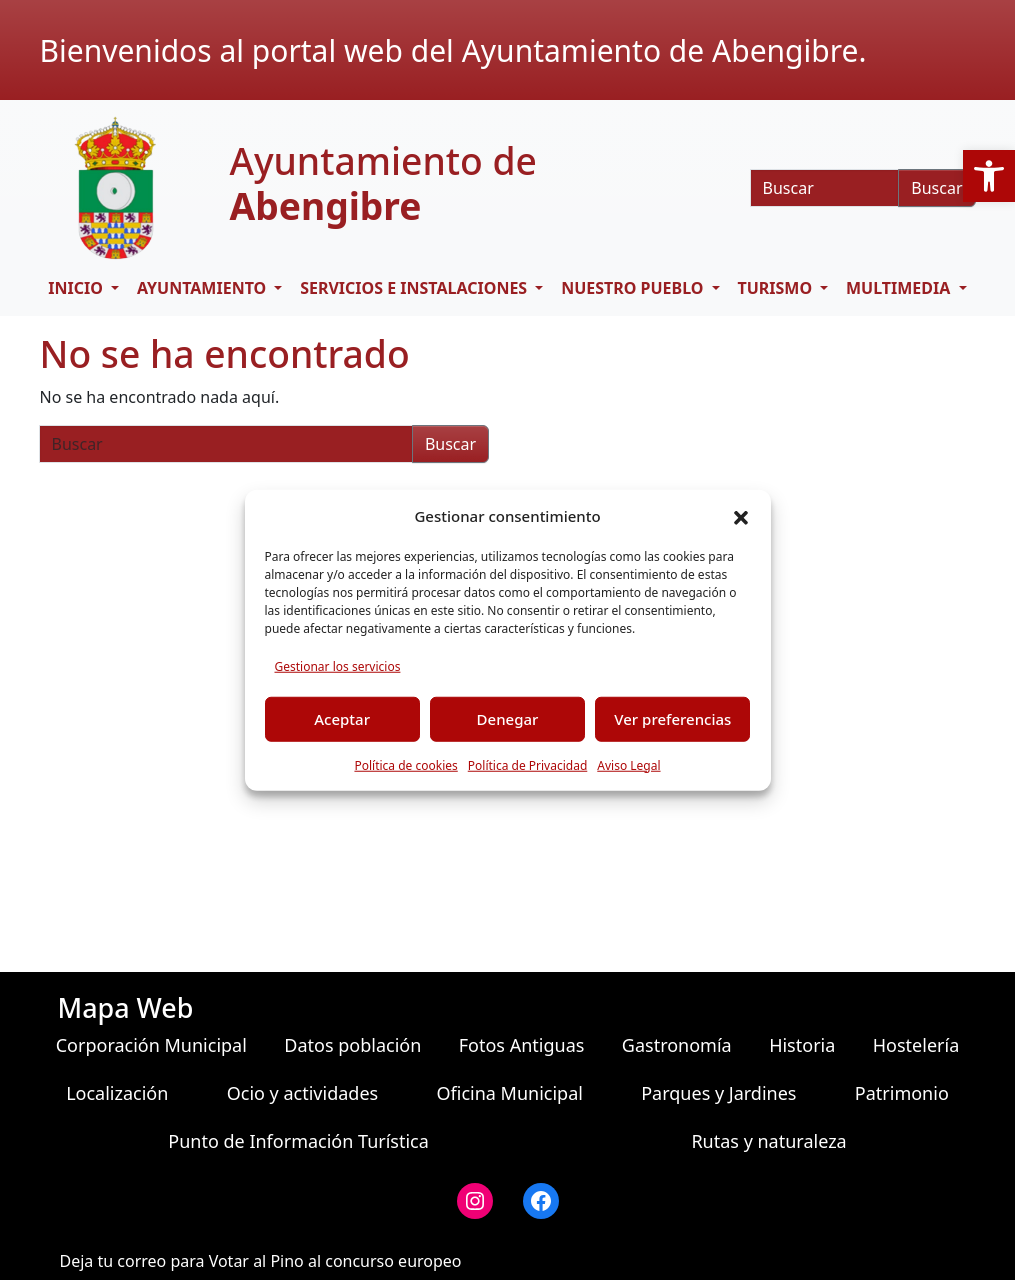  What do you see at coordinates (508, 719) in the screenshot?
I see `Denegar` at bounding box center [508, 719].